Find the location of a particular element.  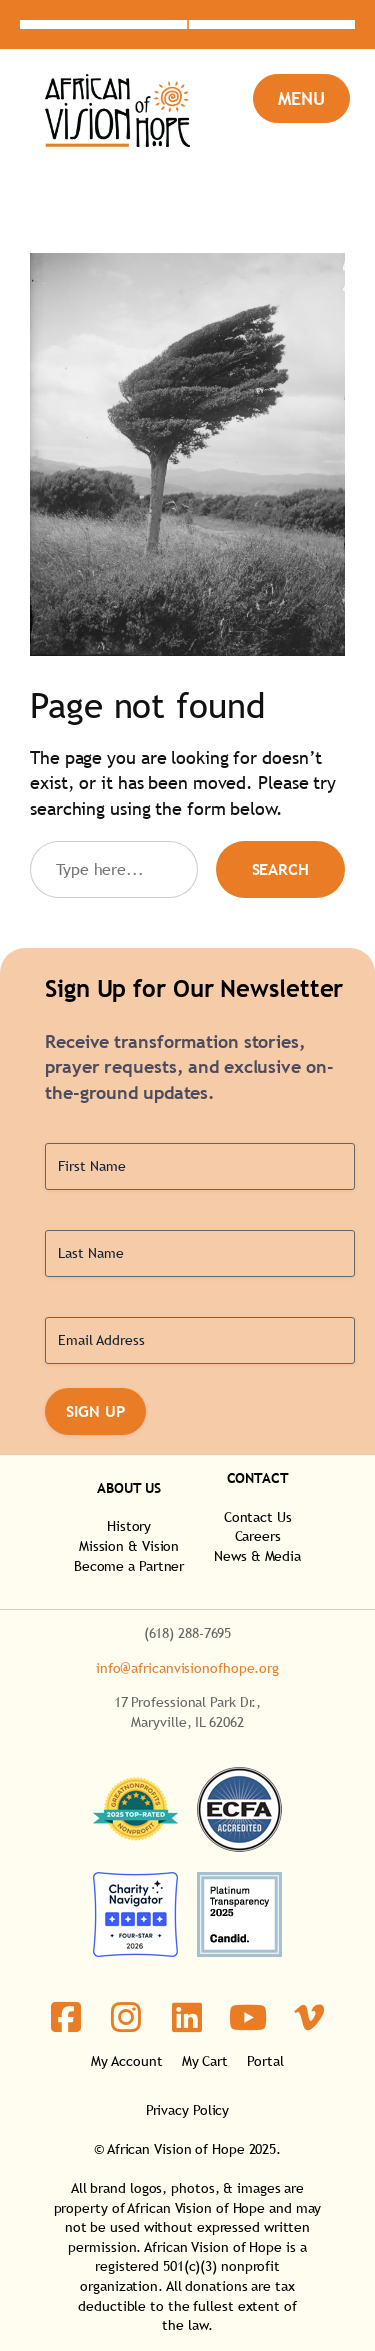

Mission & Vision is located at coordinates (129, 1546).